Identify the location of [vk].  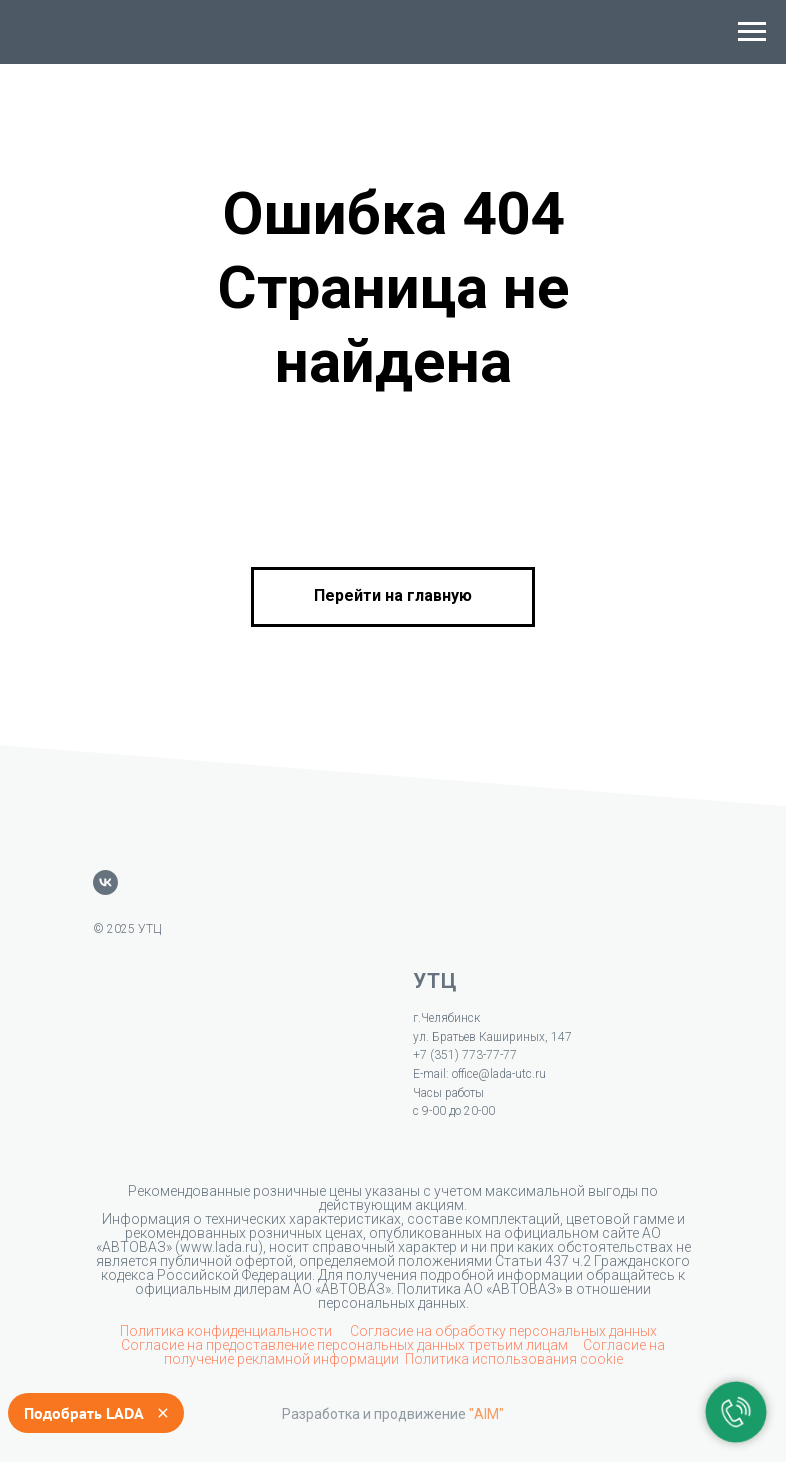
(105, 882).